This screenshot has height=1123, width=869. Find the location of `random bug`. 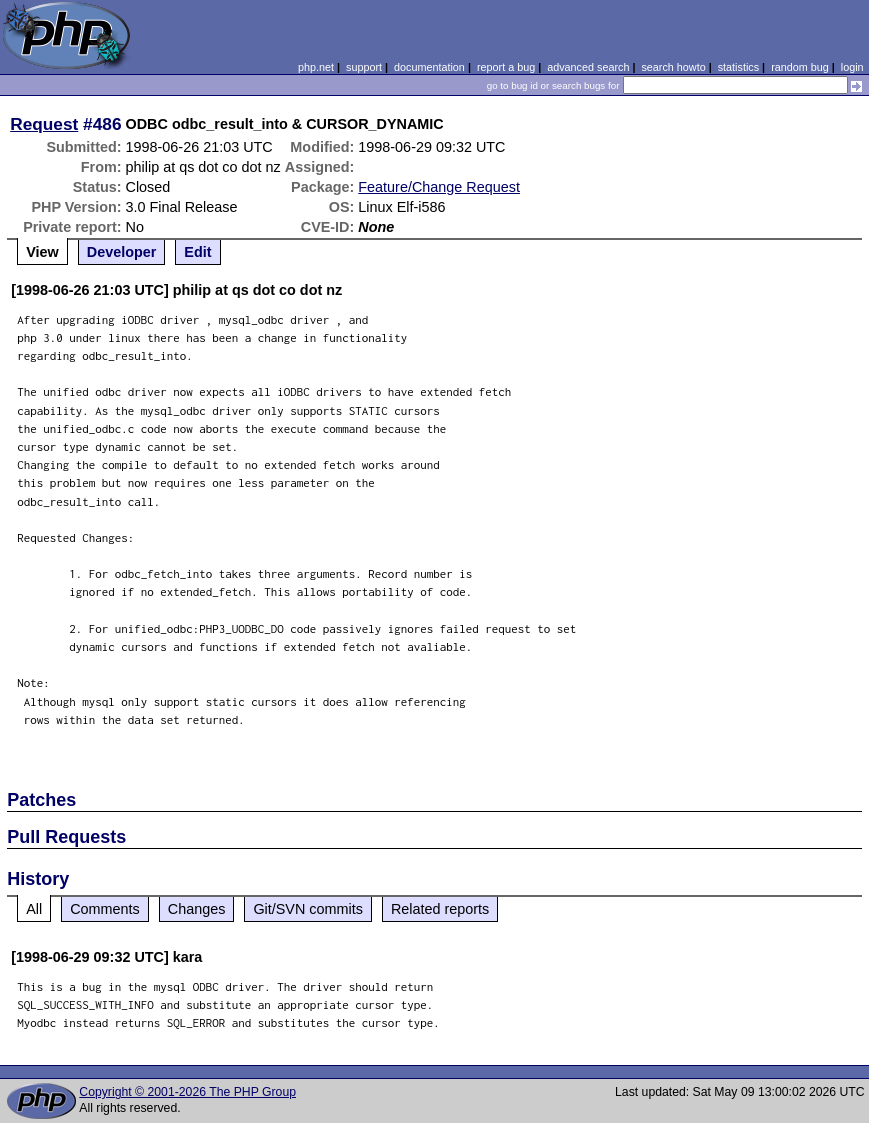

random bug is located at coordinates (800, 67).